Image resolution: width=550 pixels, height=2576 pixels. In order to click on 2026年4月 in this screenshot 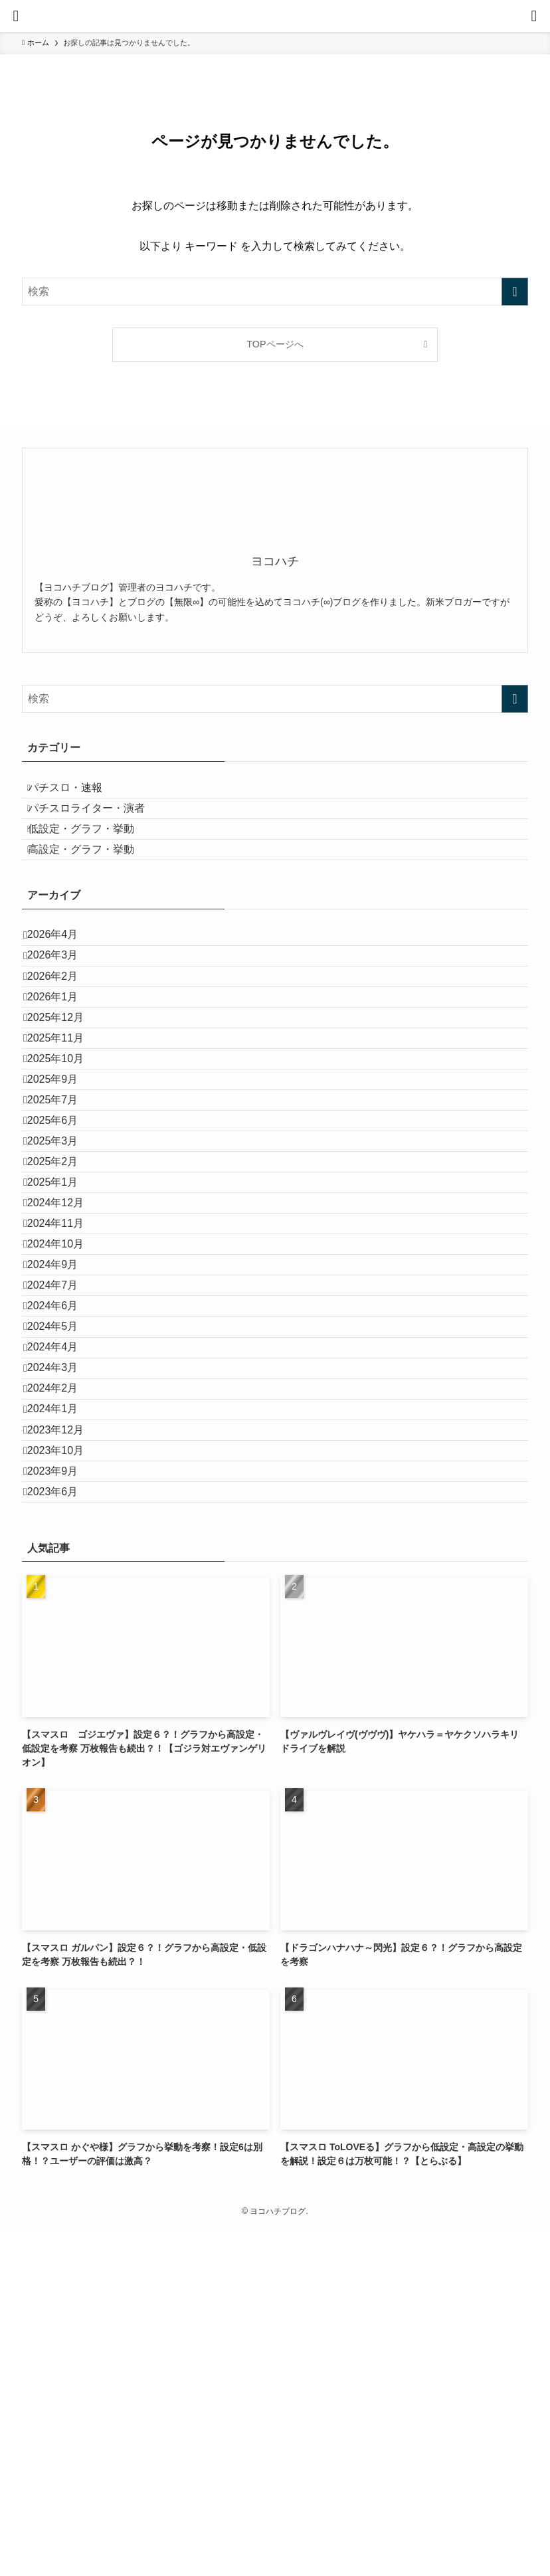, I will do `click(63, 983)`.